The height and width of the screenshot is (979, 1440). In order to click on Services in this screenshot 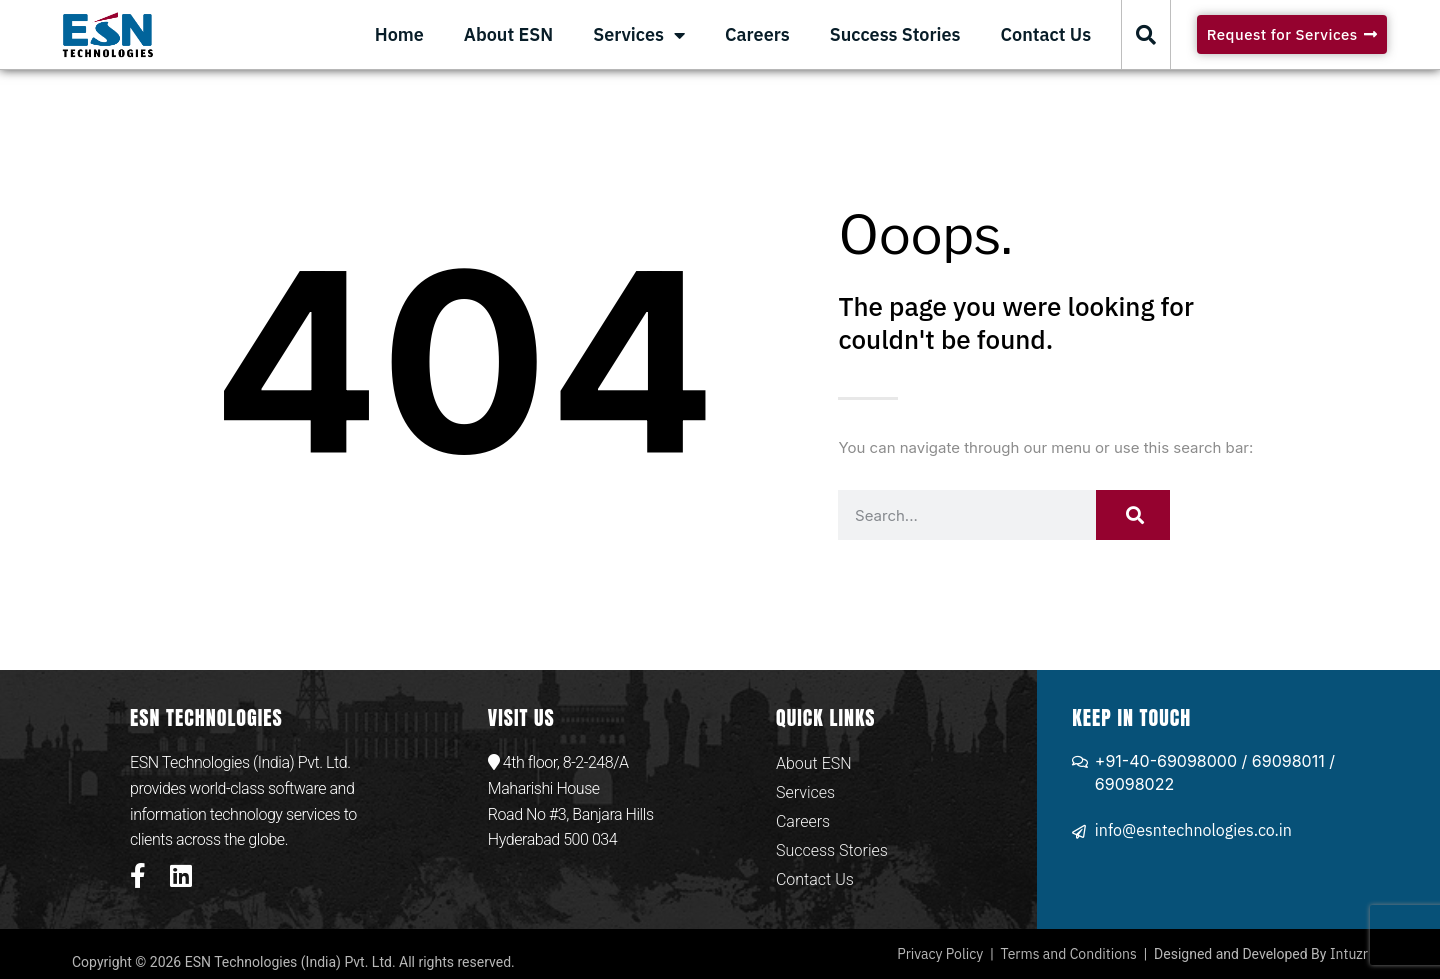, I will do `click(639, 35)`.